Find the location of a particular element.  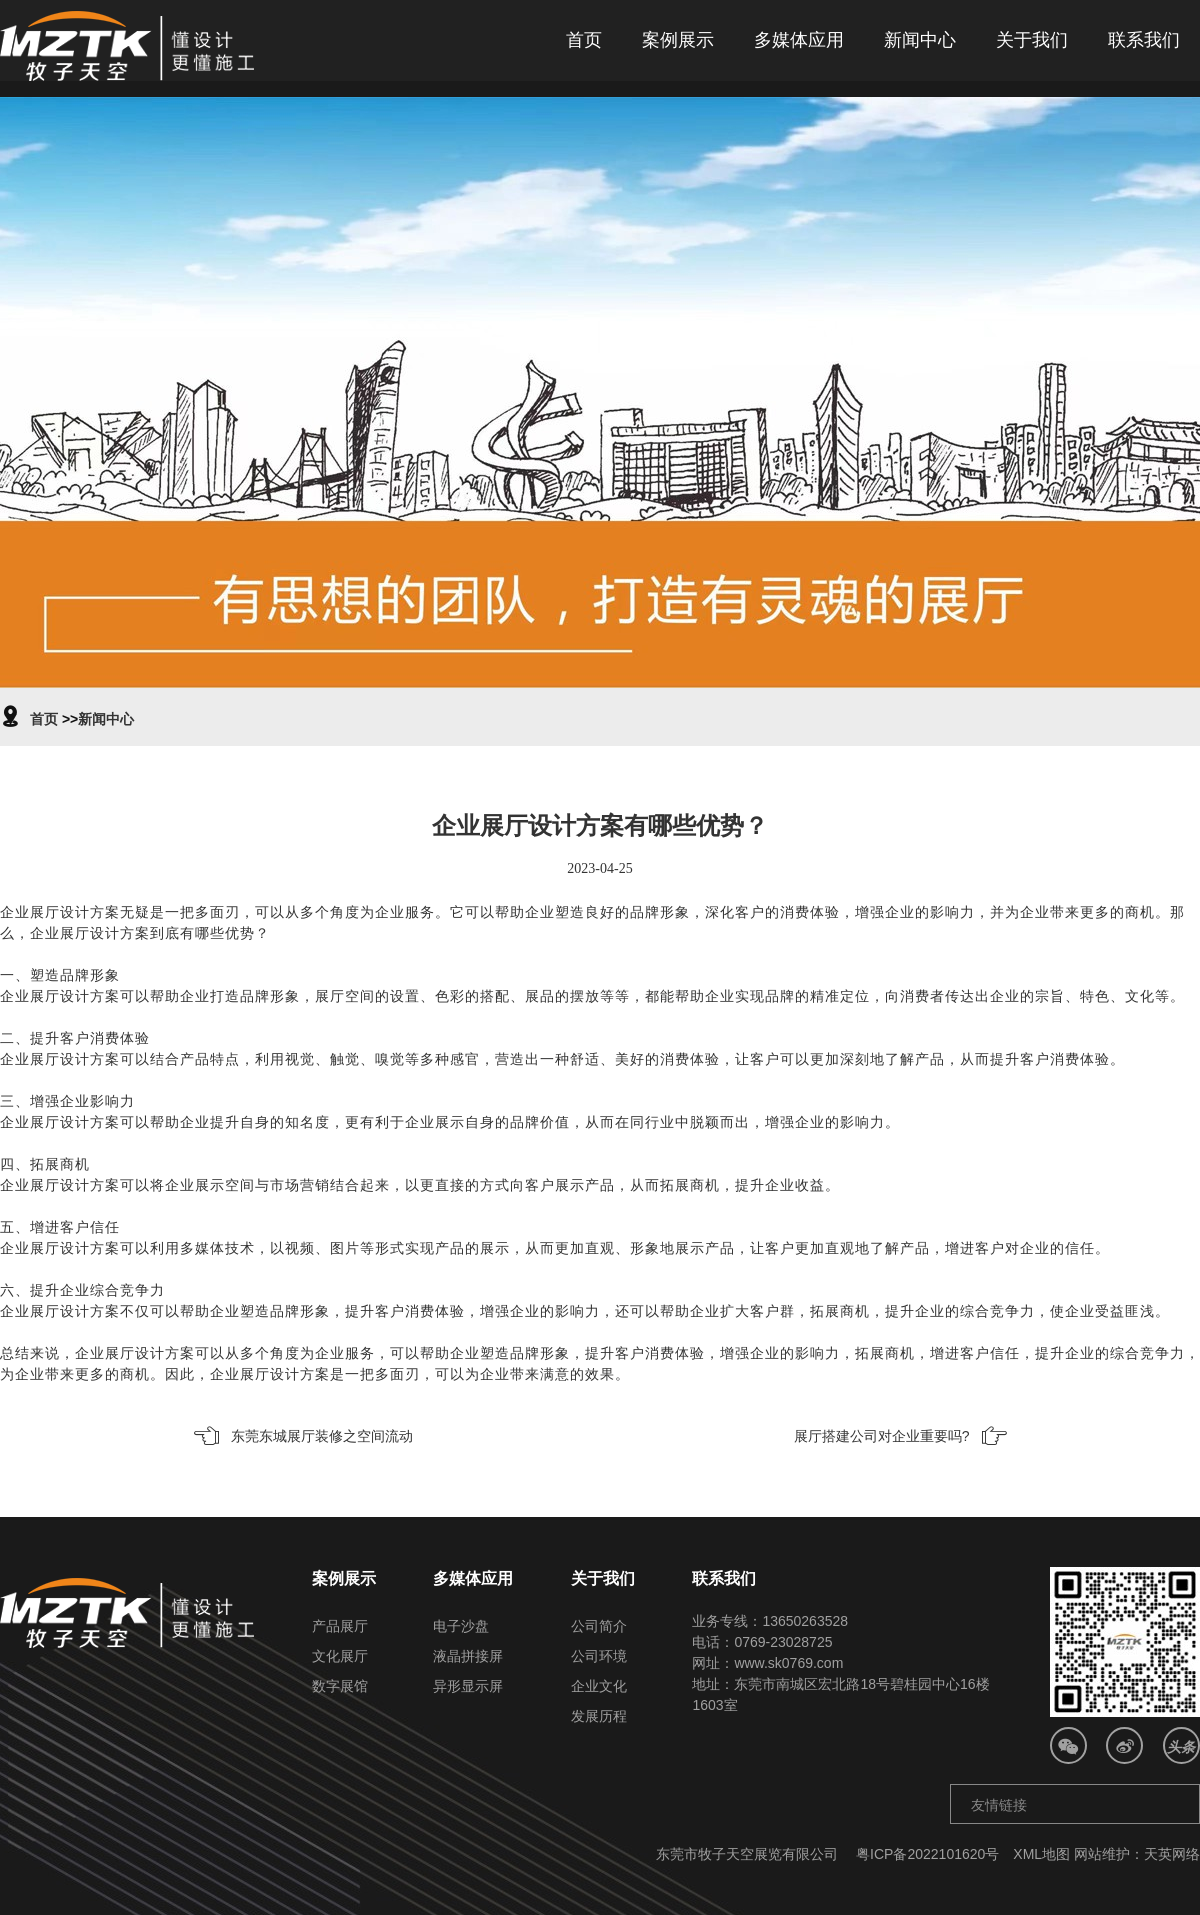

文化展厅 is located at coordinates (340, 1656).